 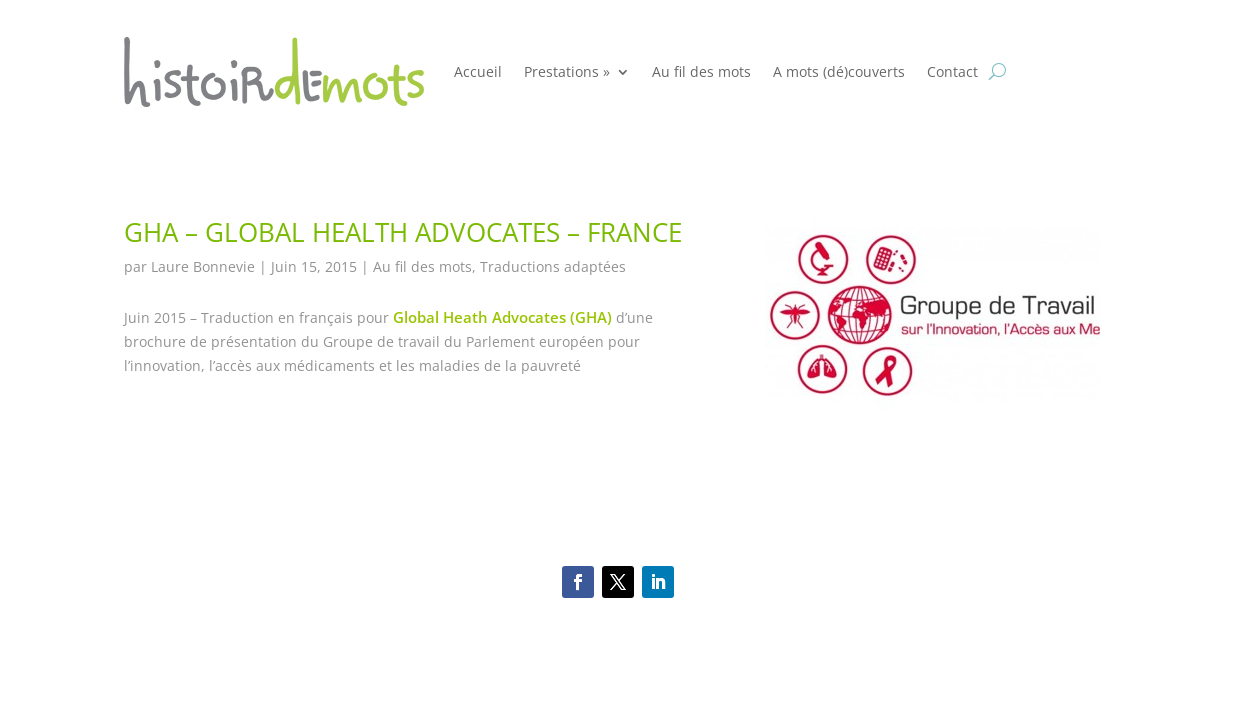 I want to click on A mots (dé)couverts, so click(x=839, y=71).